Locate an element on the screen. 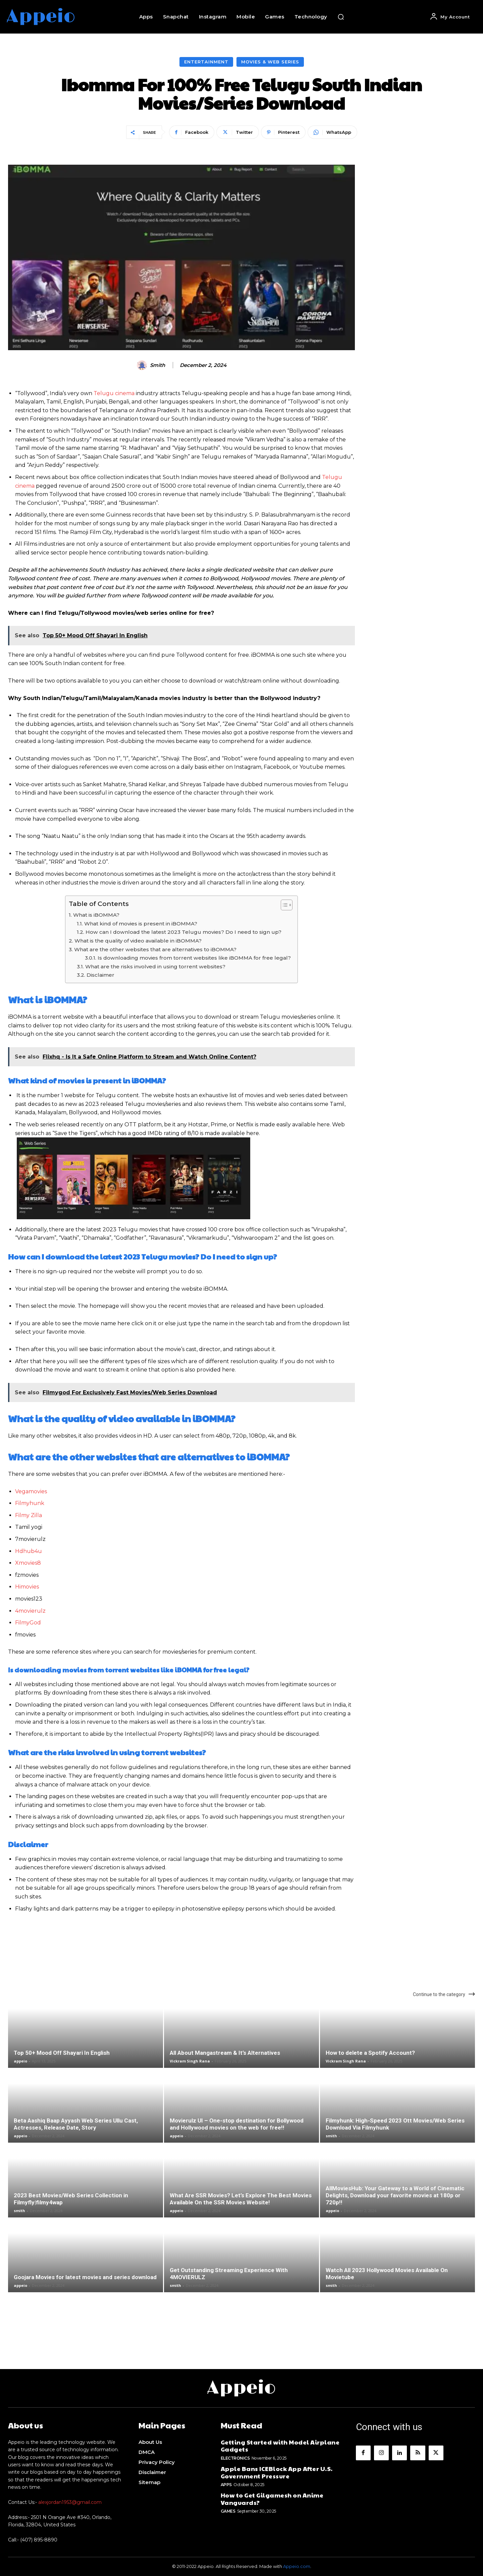 This screenshot has width=483, height=2576. Xmovies8 is located at coordinates (28, 1563).